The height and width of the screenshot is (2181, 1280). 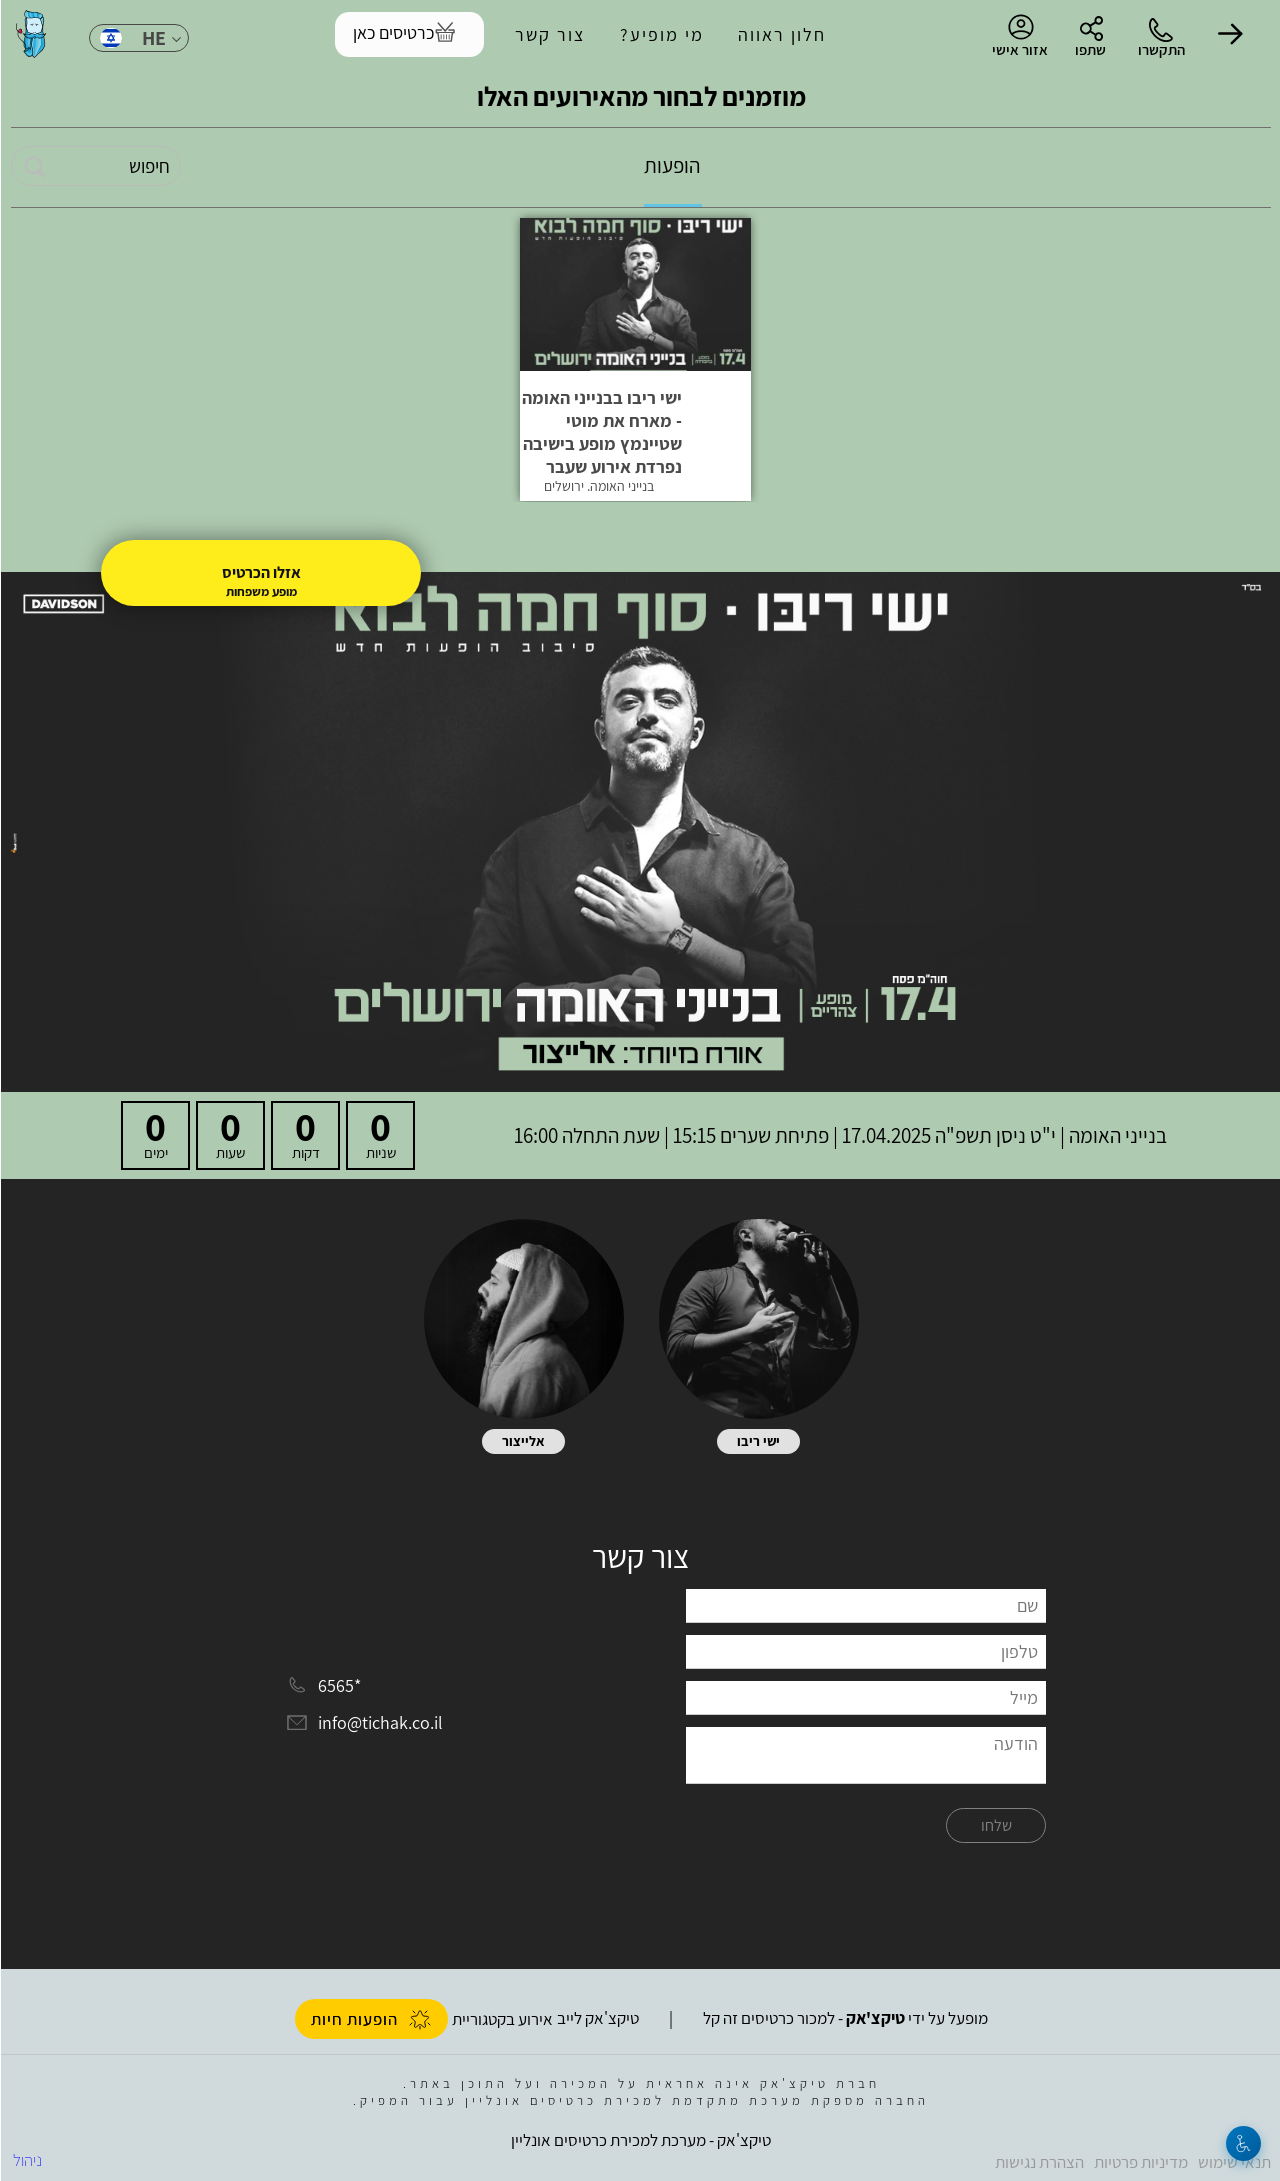 I want to click on info@tichak.co.il, so click(x=379, y=1723).